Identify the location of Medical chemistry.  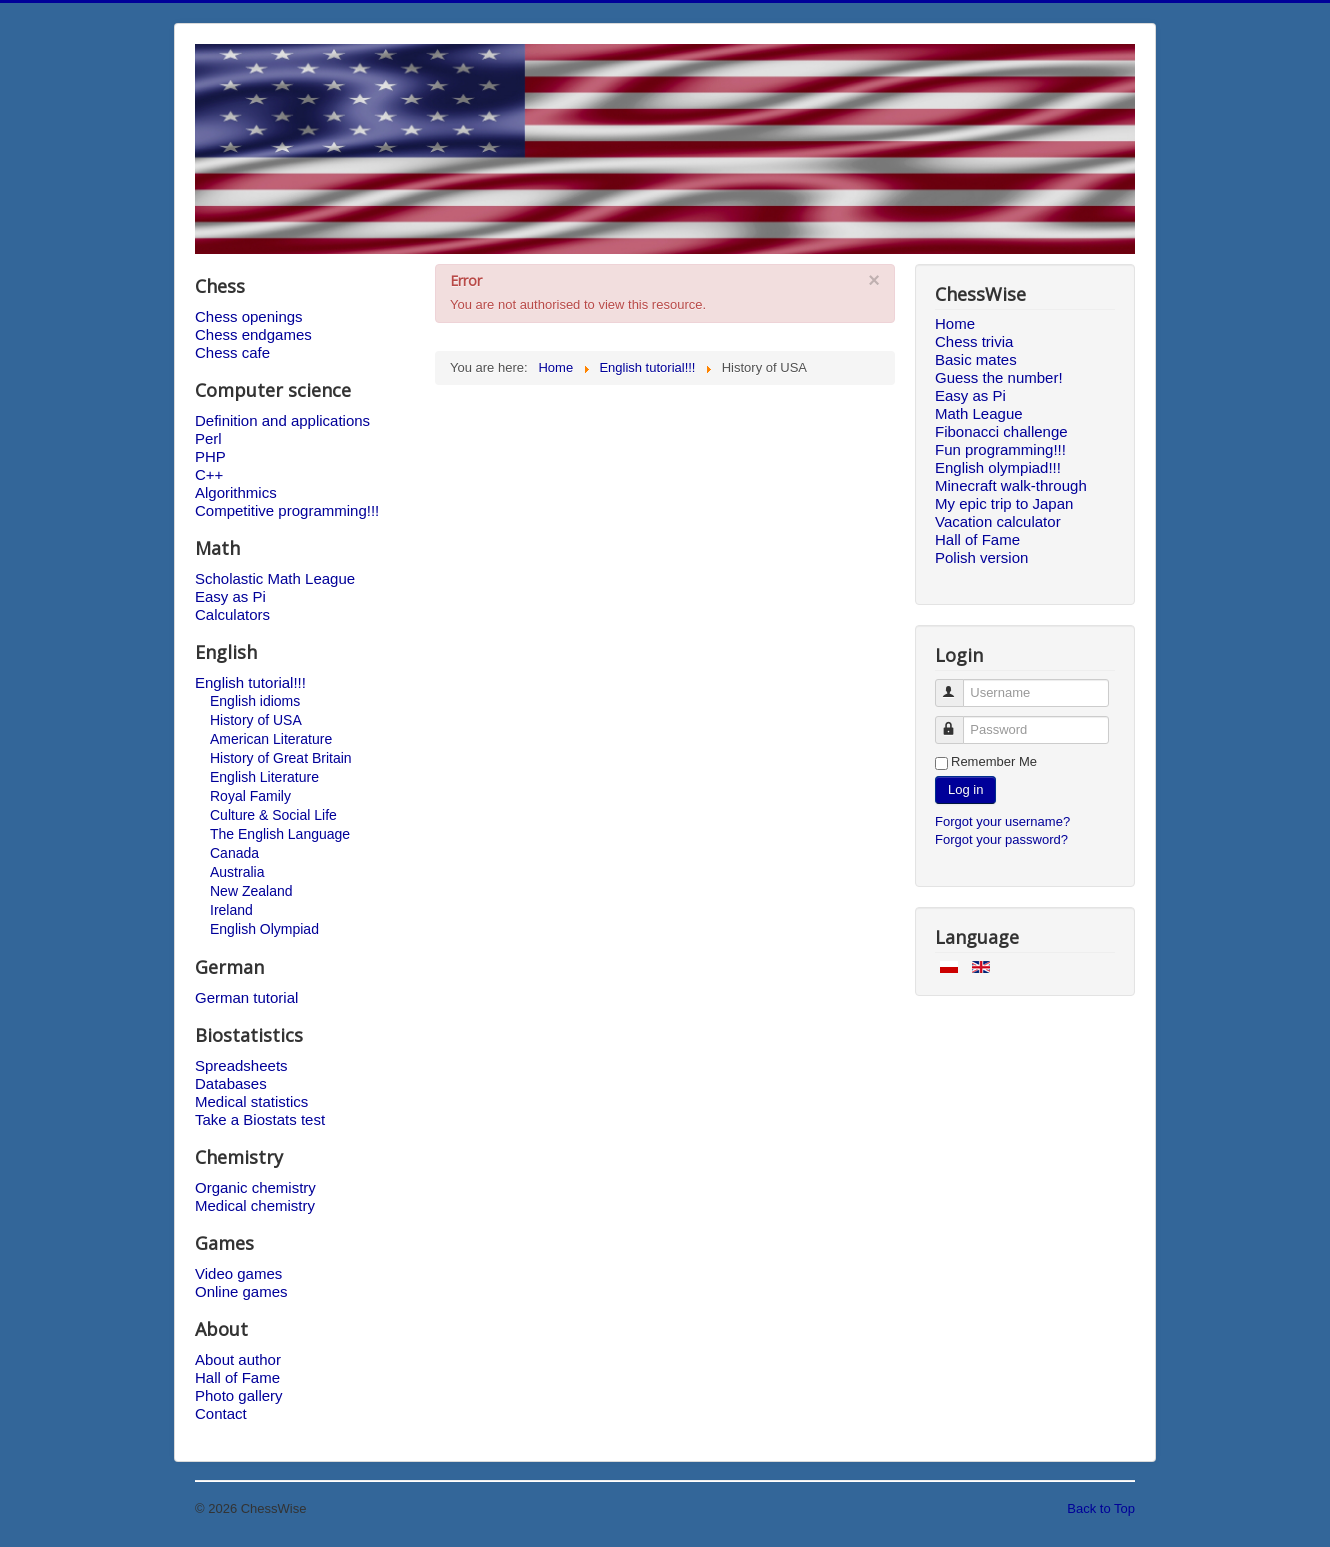
(255, 1205).